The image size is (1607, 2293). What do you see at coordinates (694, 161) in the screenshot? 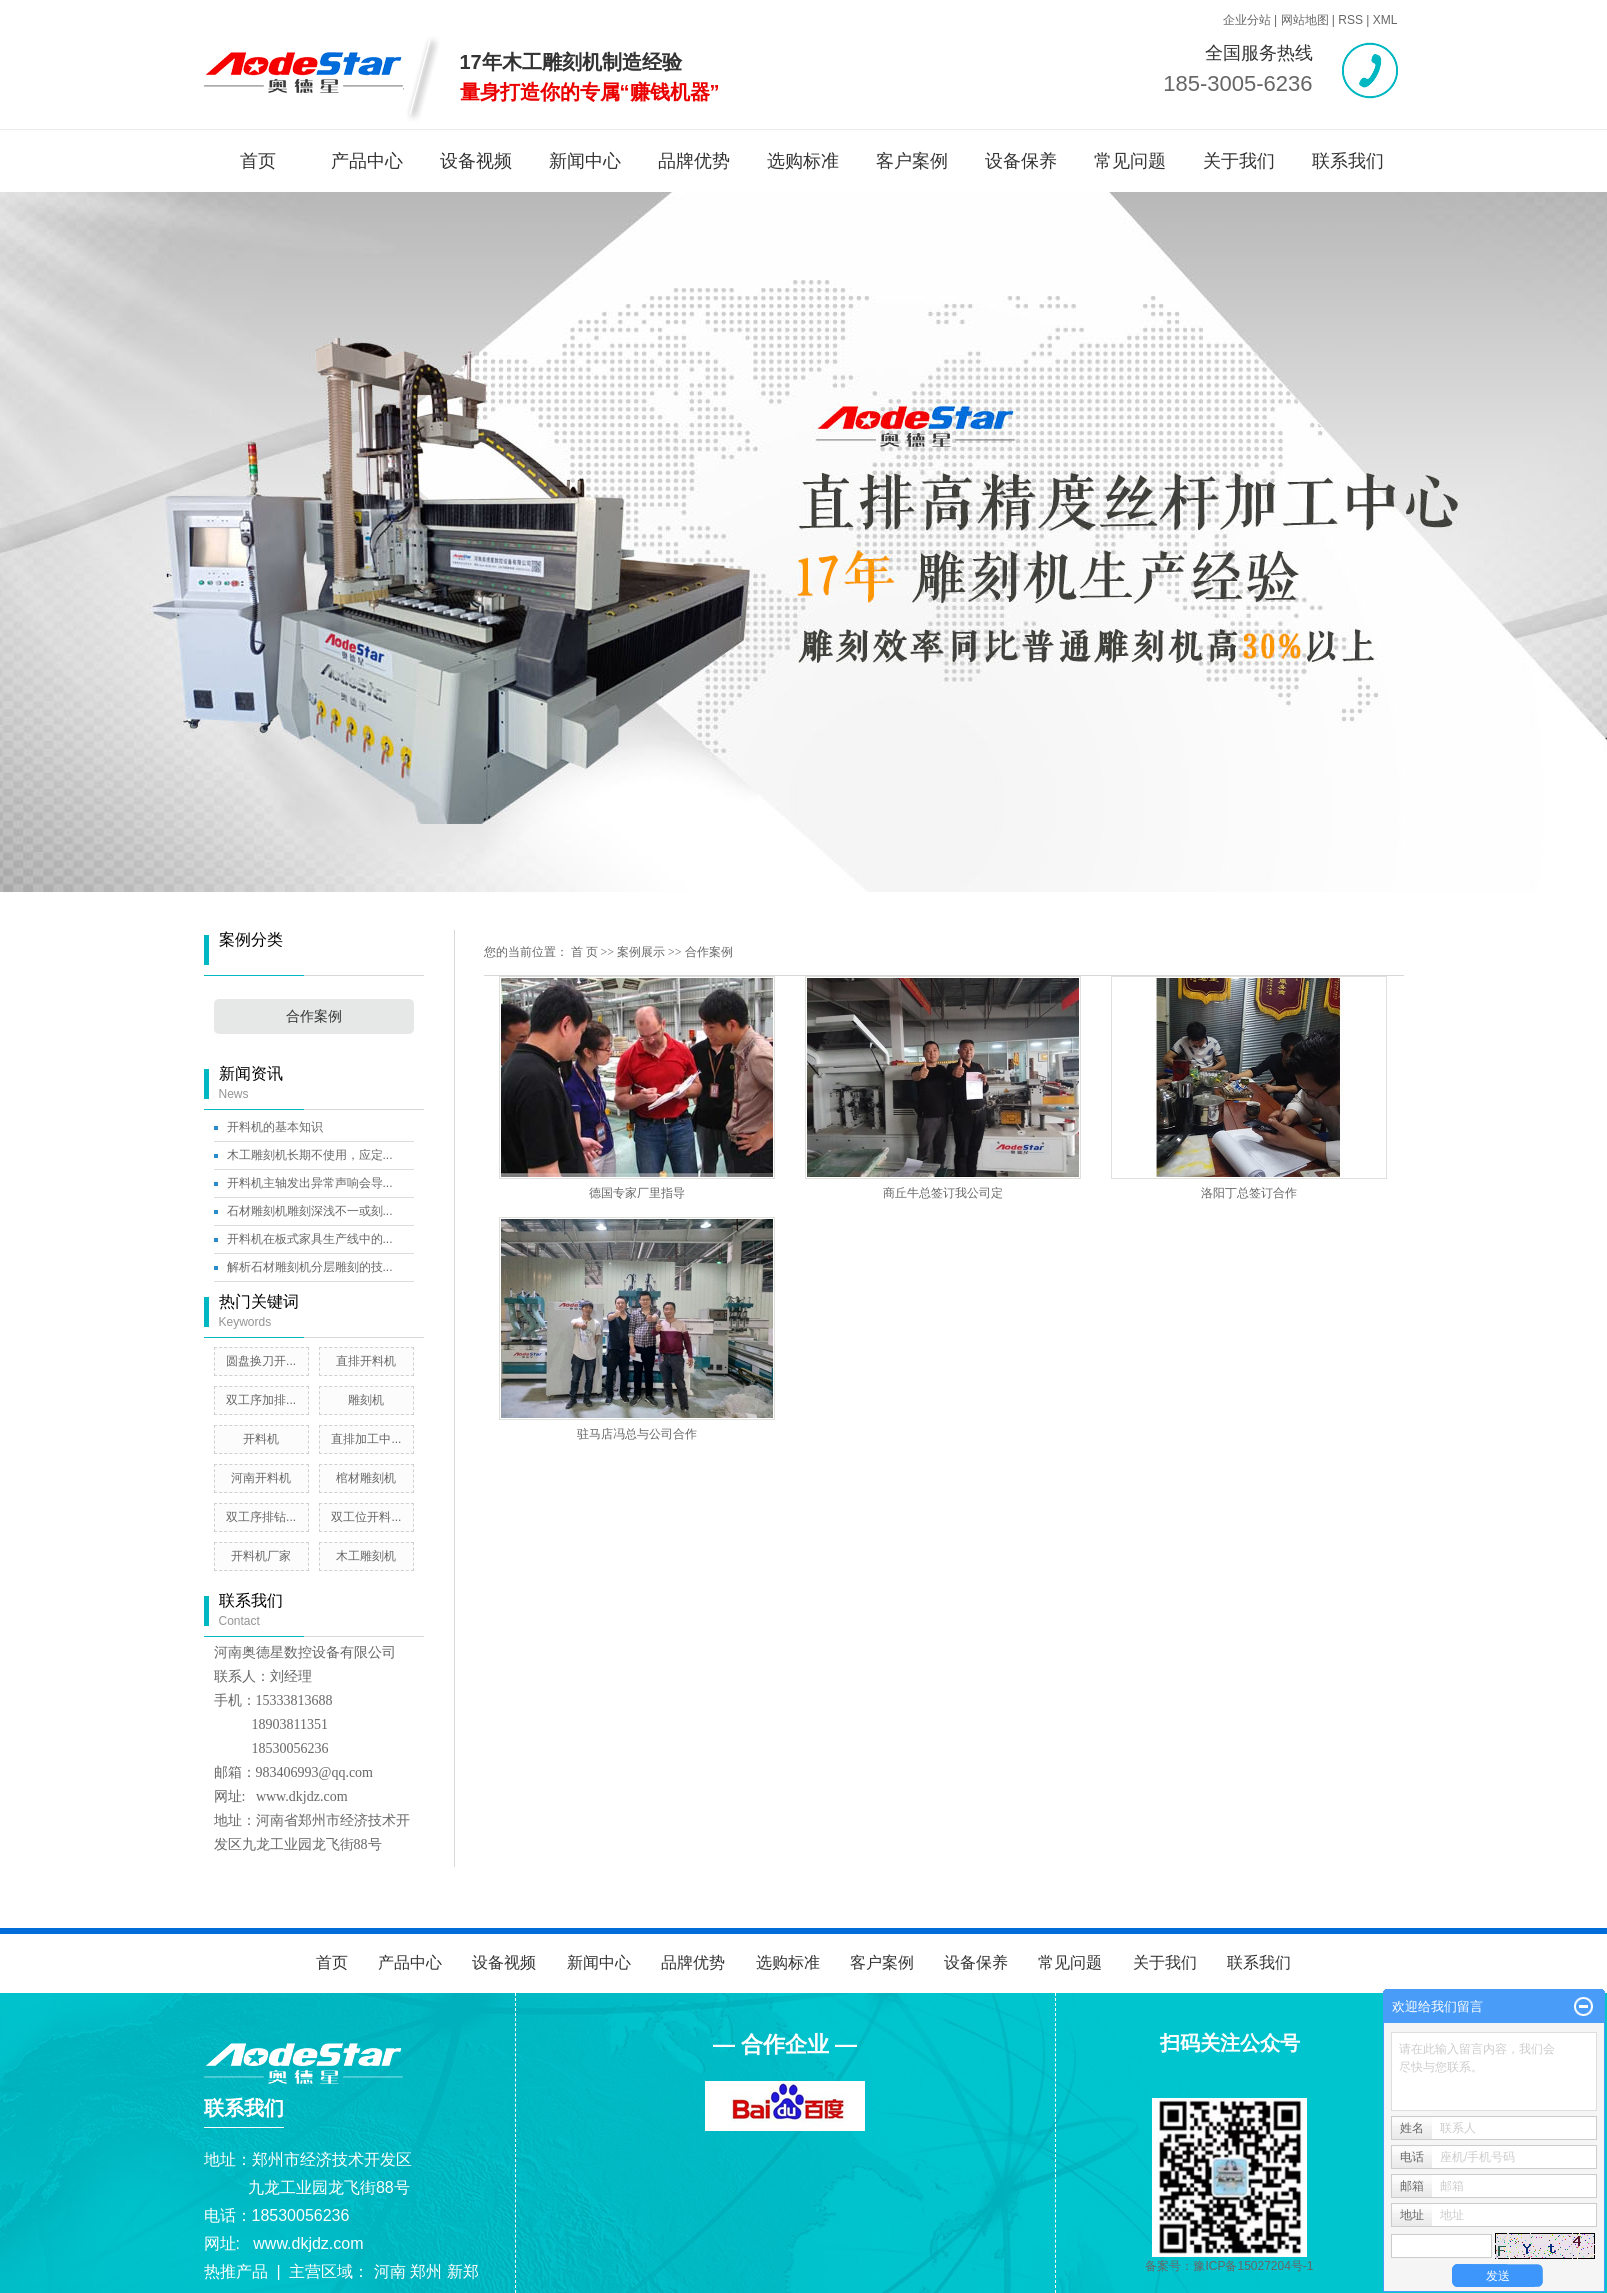
I see `品牌优势` at bounding box center [694, 161].